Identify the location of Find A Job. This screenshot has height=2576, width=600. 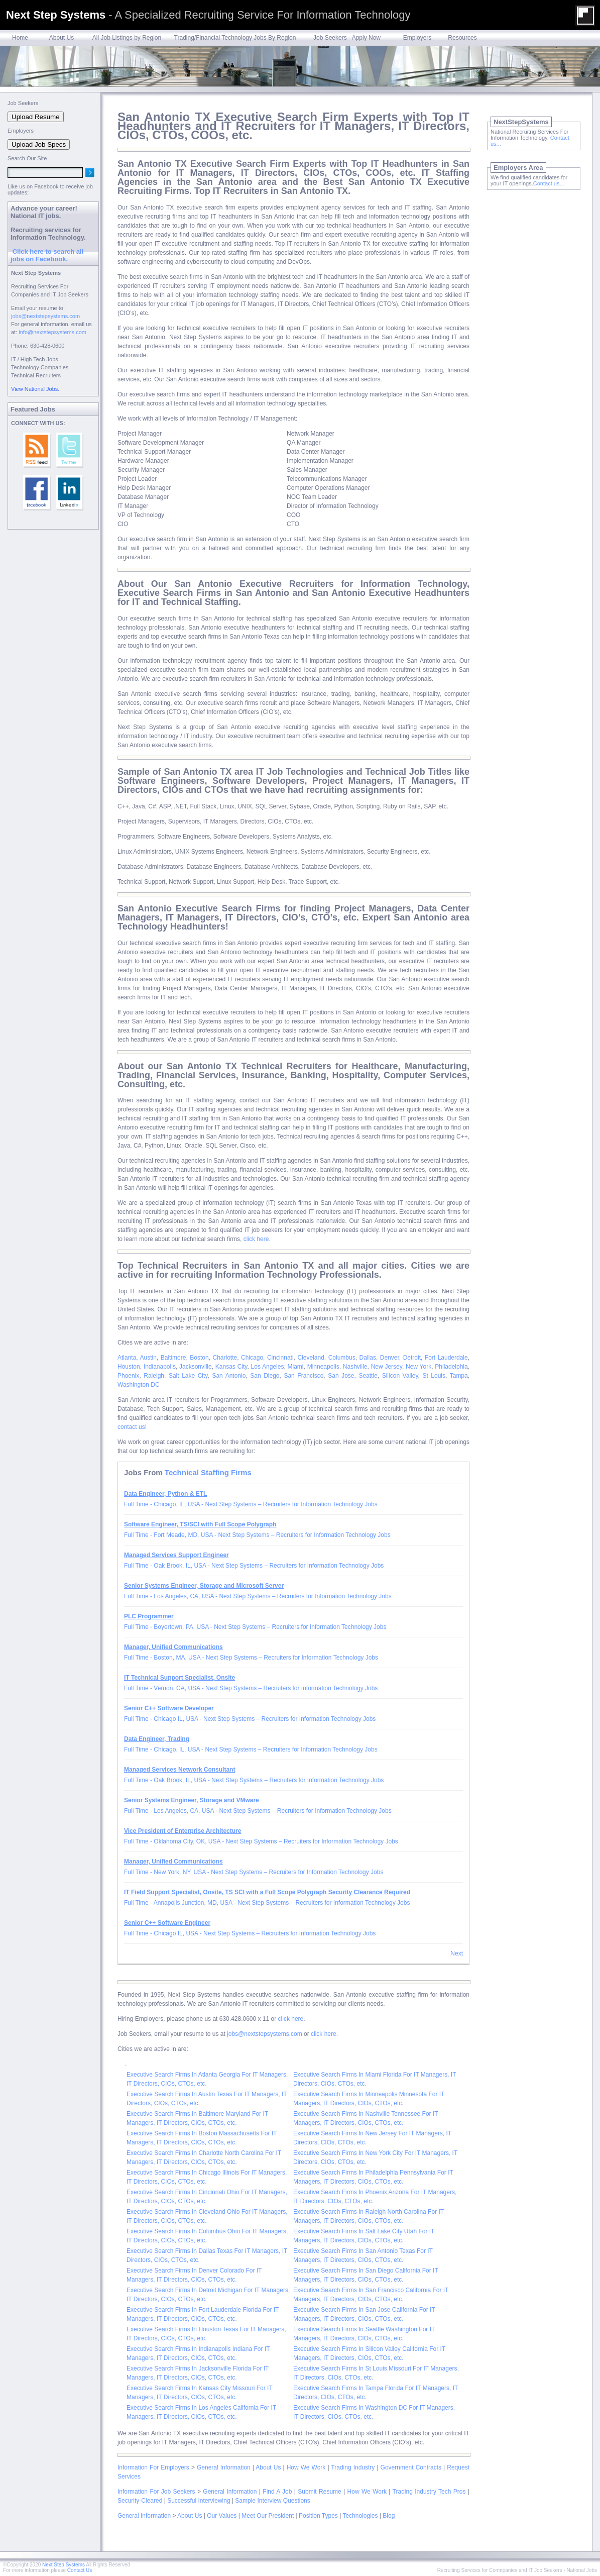
(277, 2491).